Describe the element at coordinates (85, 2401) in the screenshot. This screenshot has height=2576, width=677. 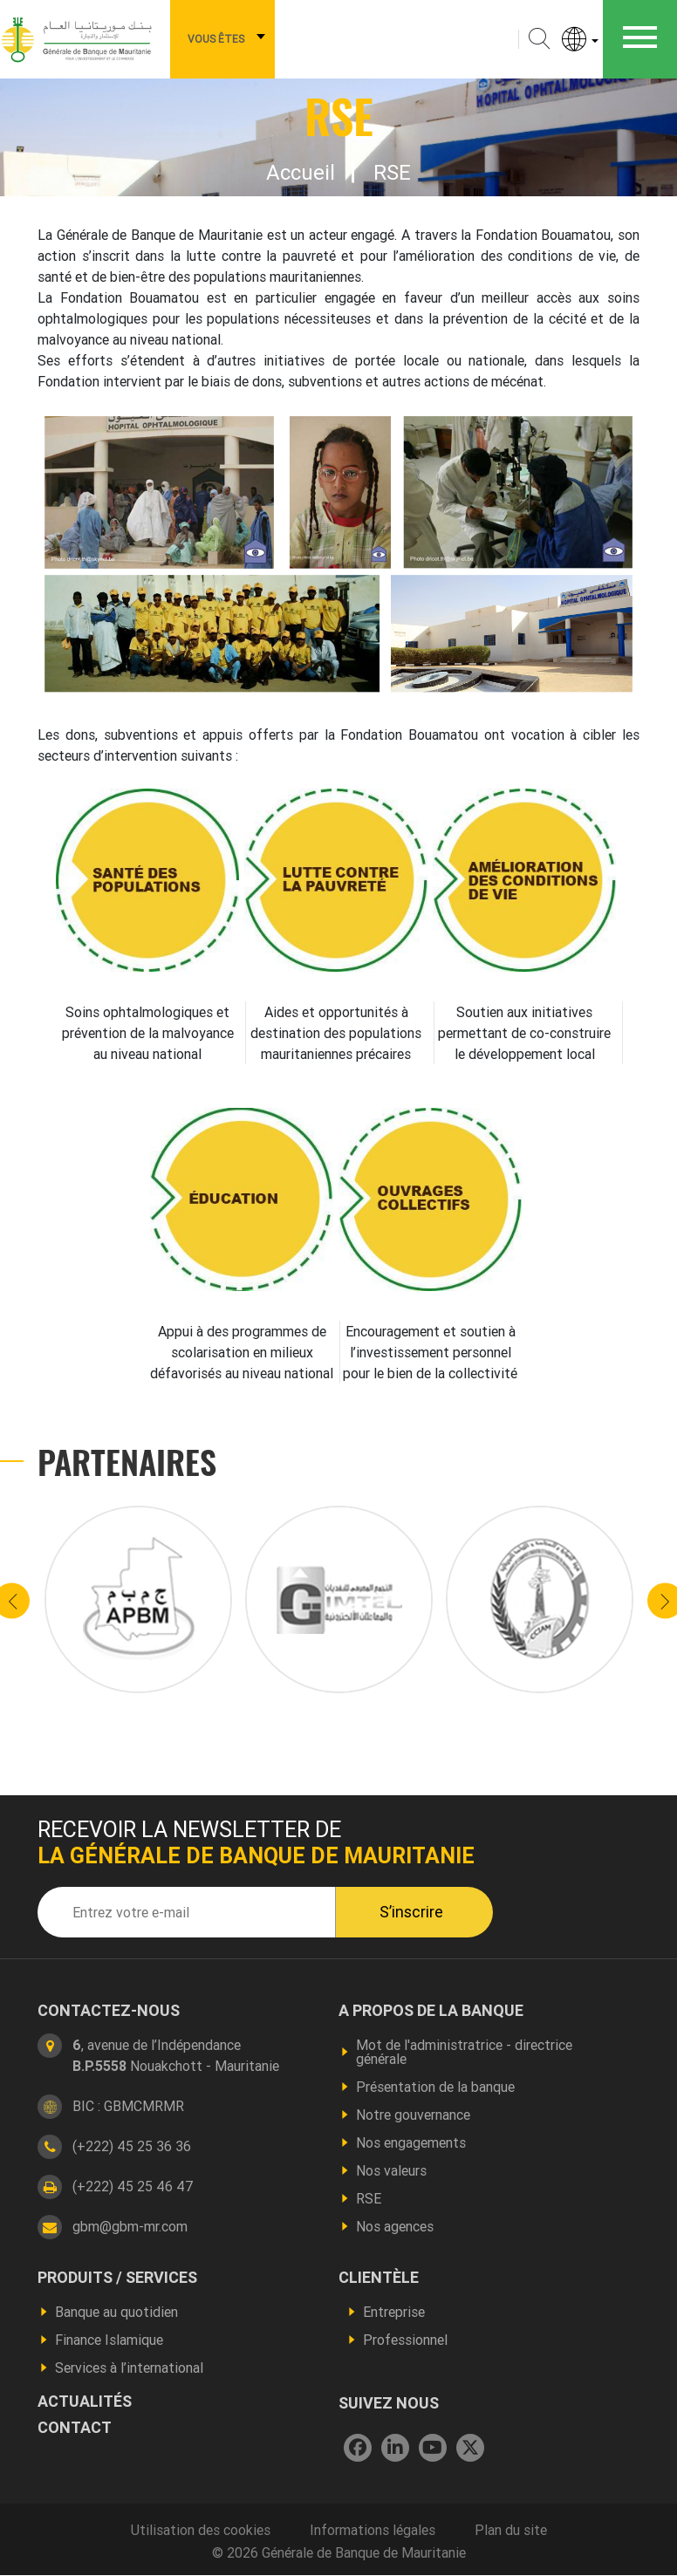
I see `actualités` at that location.